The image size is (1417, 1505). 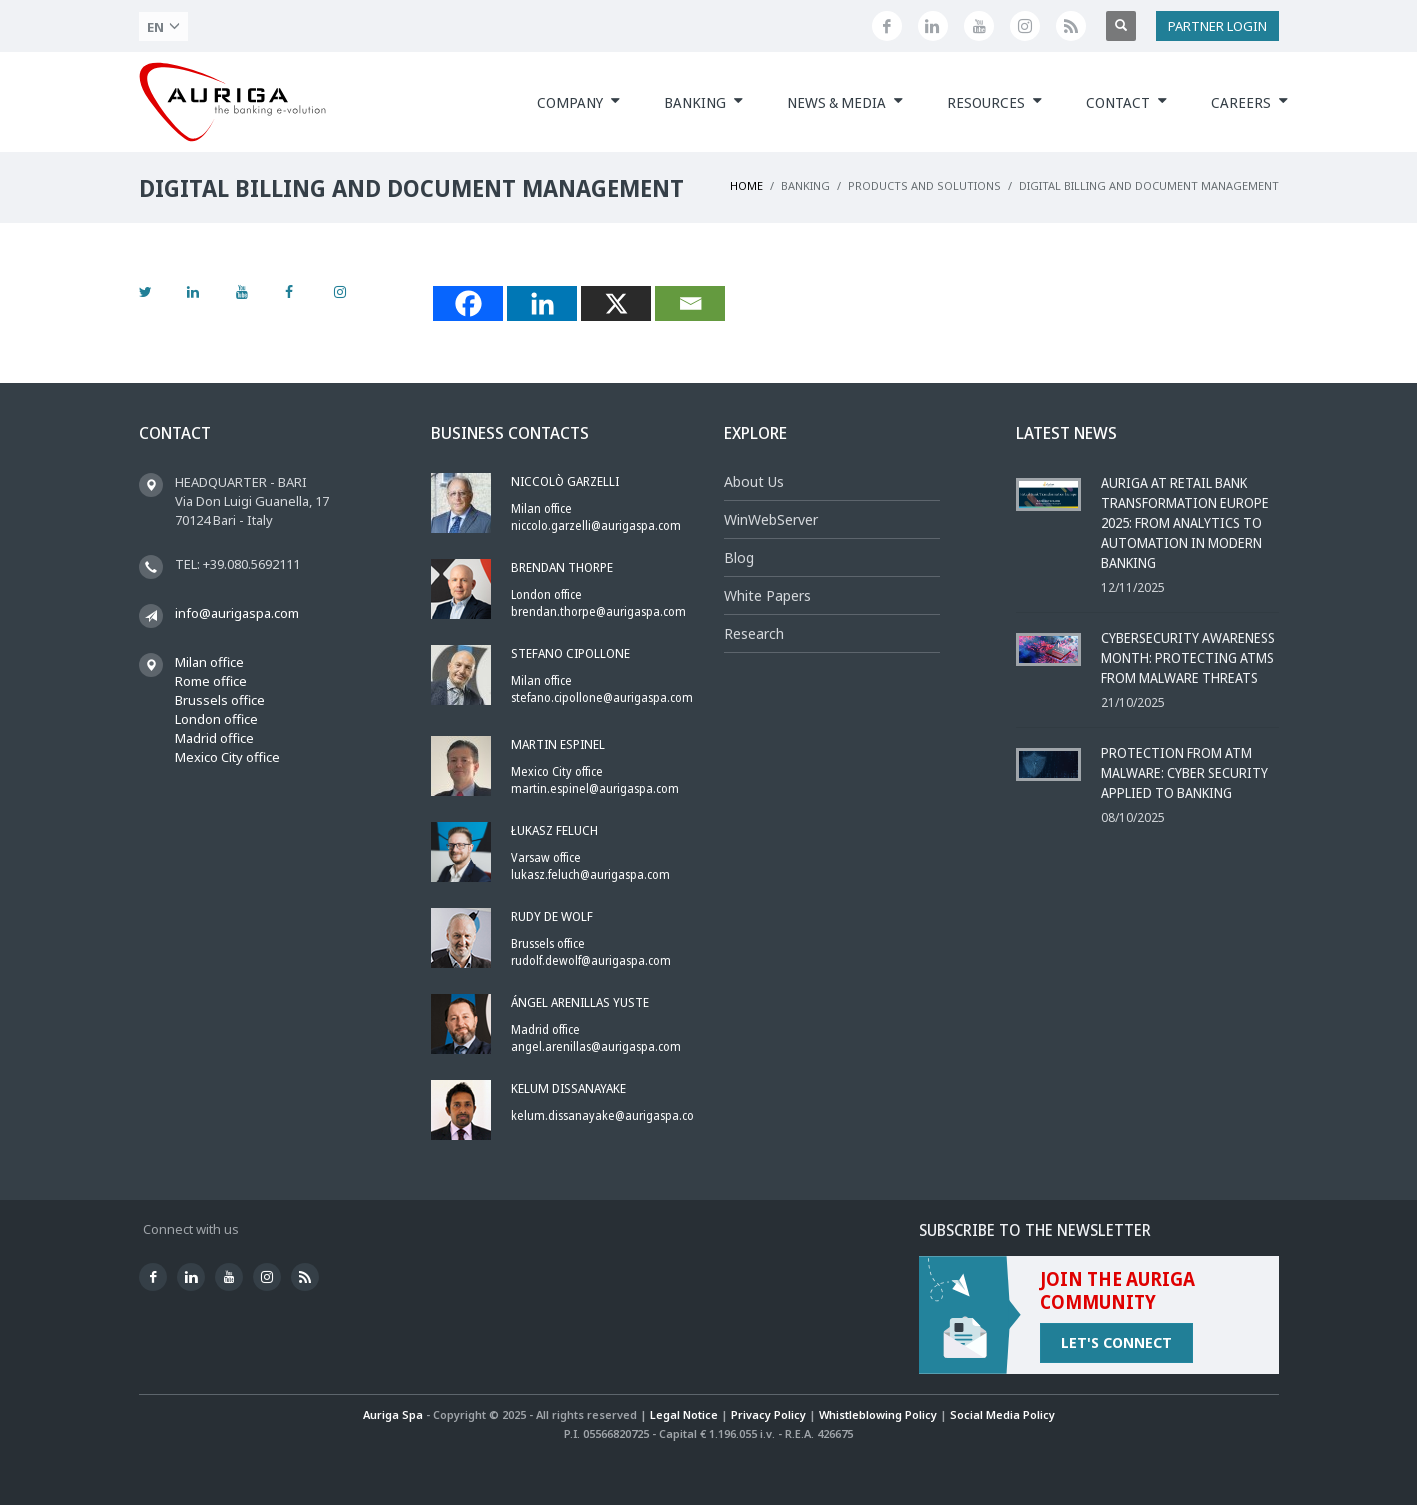 I want to click on martin.espinel@aurigaspa.com, so click(x=595, y=788).